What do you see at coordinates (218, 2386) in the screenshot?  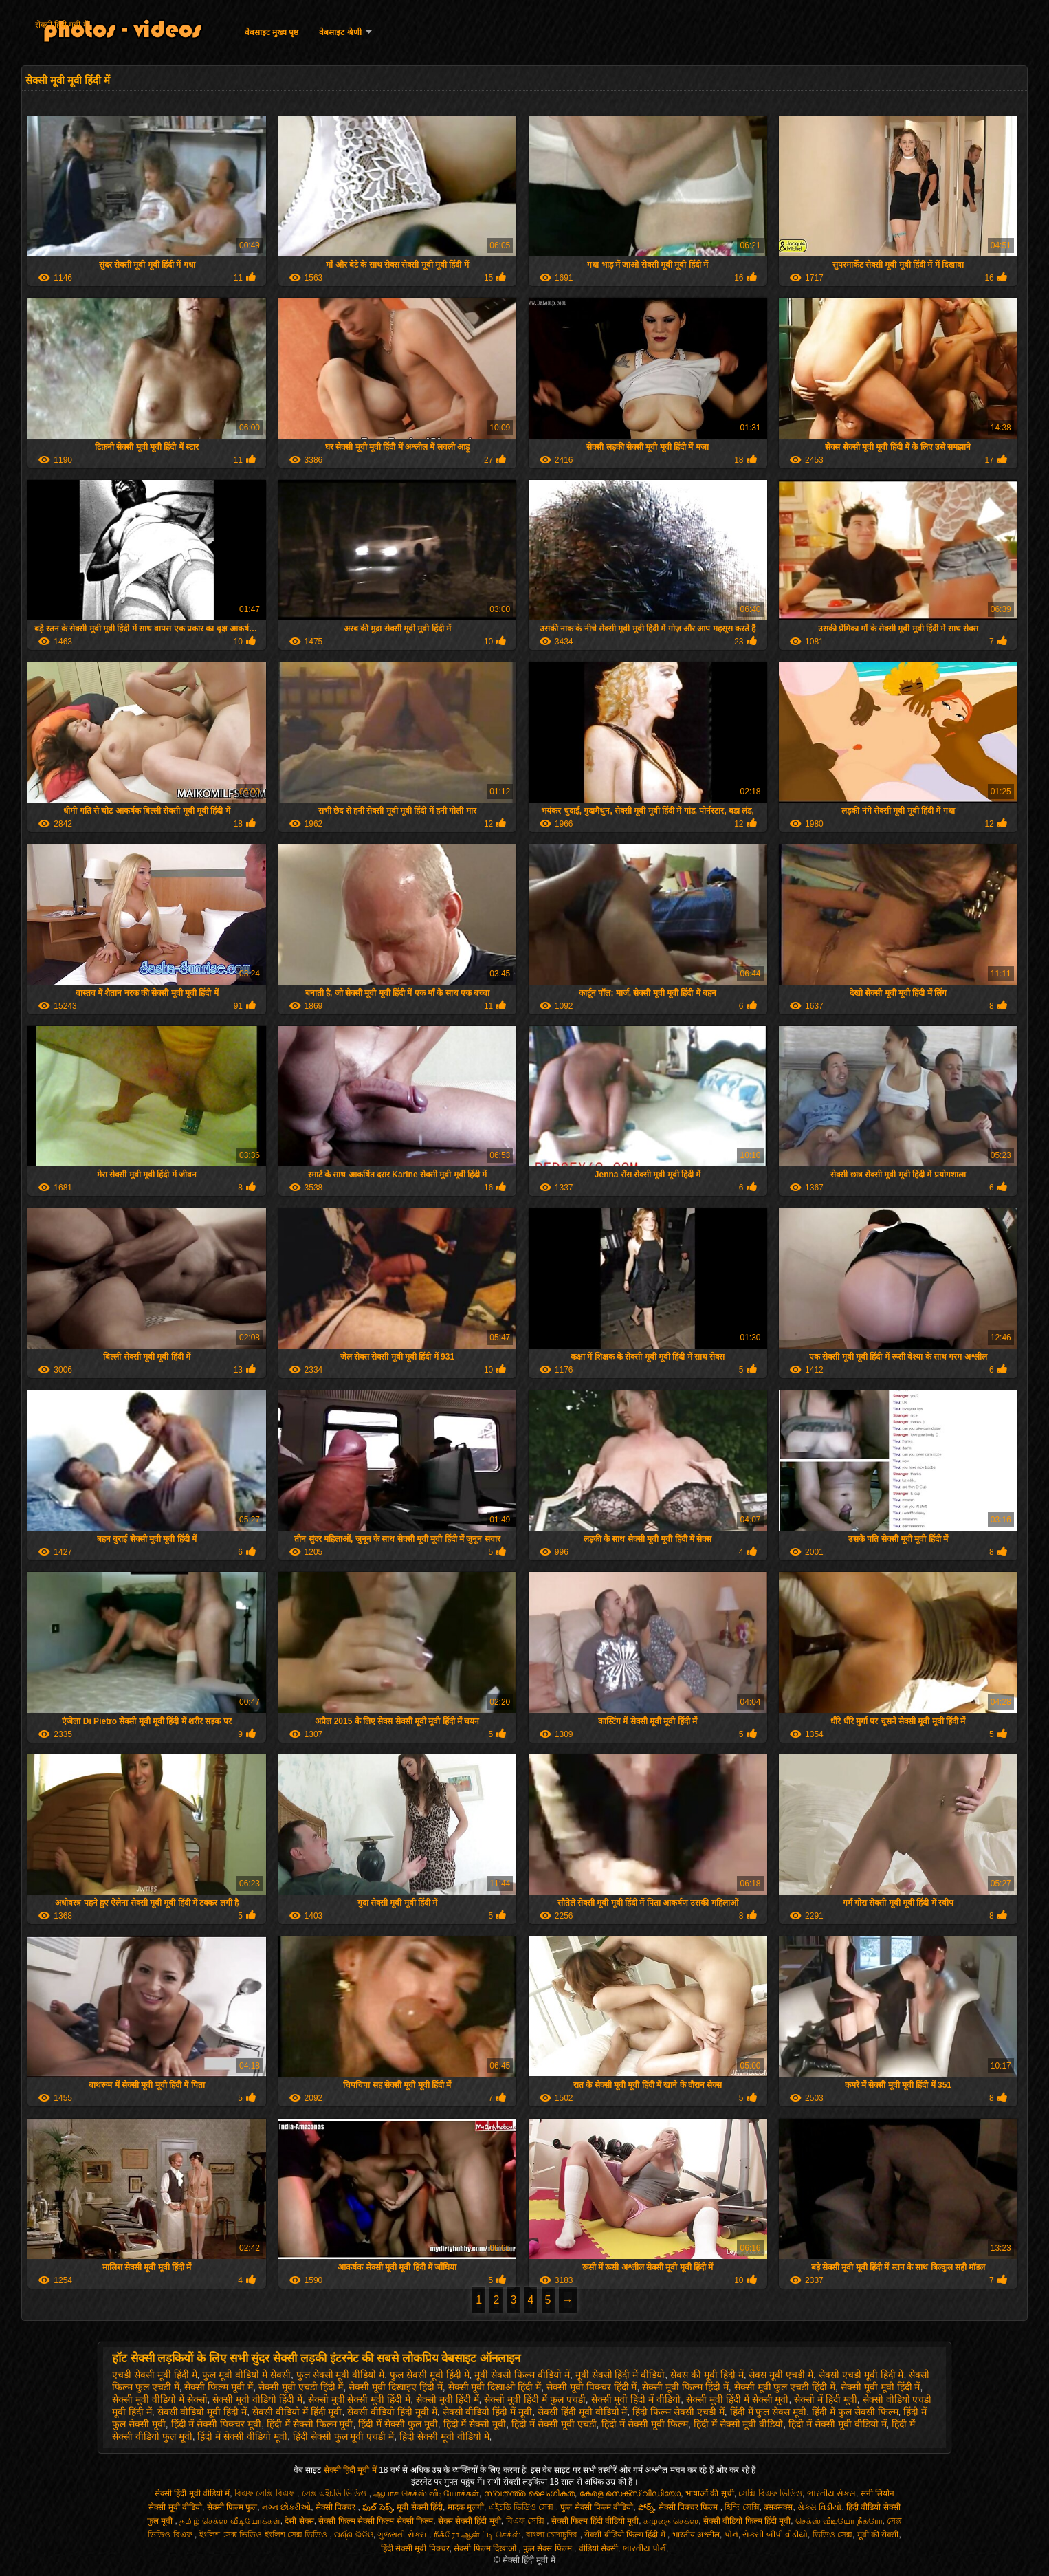 I see `सेक्सी फिल्म मूवी में` at bounding box center [218, 2386].